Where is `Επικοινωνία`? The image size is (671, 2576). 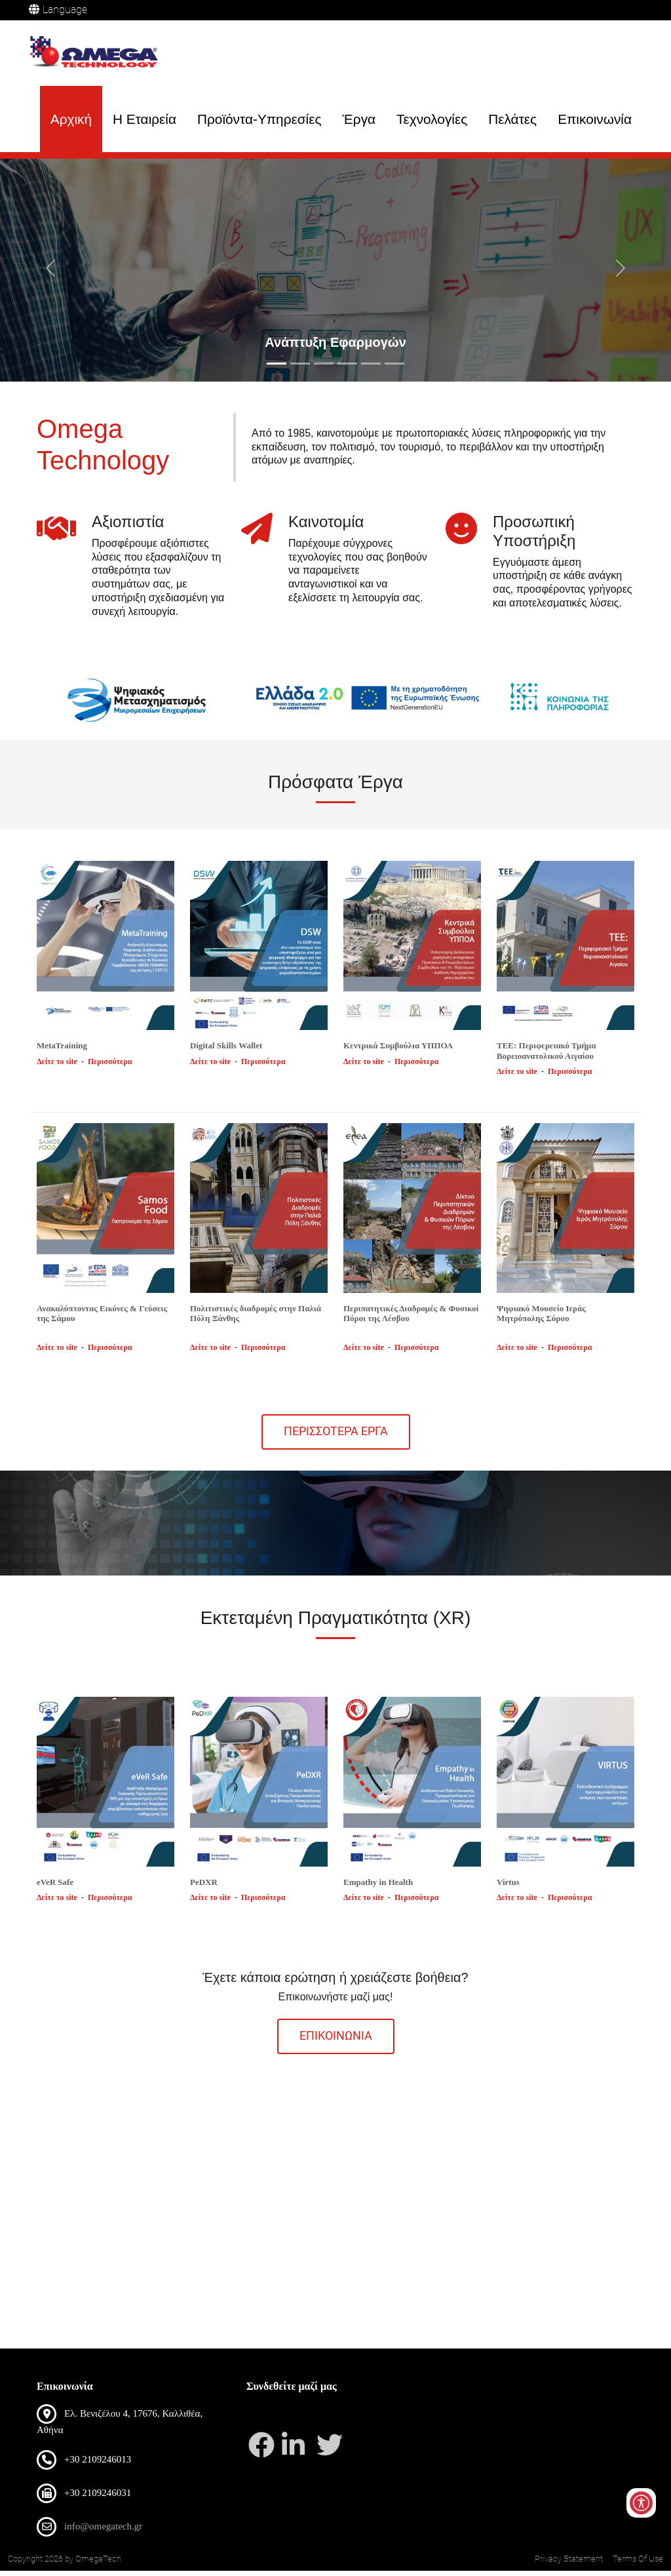
Επικοινωνία is located at coordinates (595, 119).